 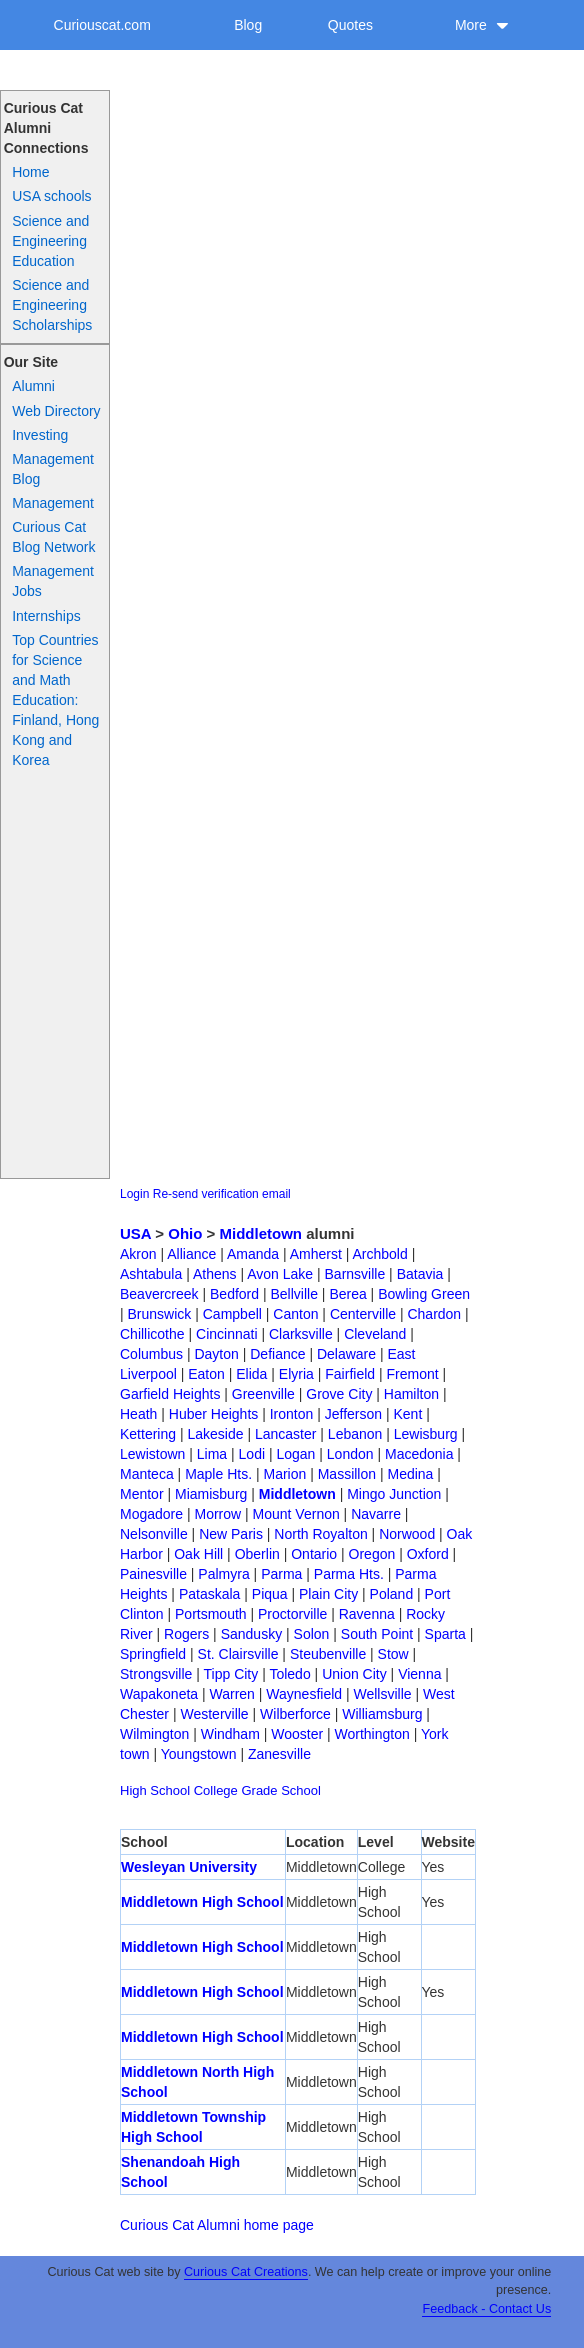 What do you see at coordinates (279, 1754) in the screenshot?
I see `Zanesville` at bounding box center [279, 1754].